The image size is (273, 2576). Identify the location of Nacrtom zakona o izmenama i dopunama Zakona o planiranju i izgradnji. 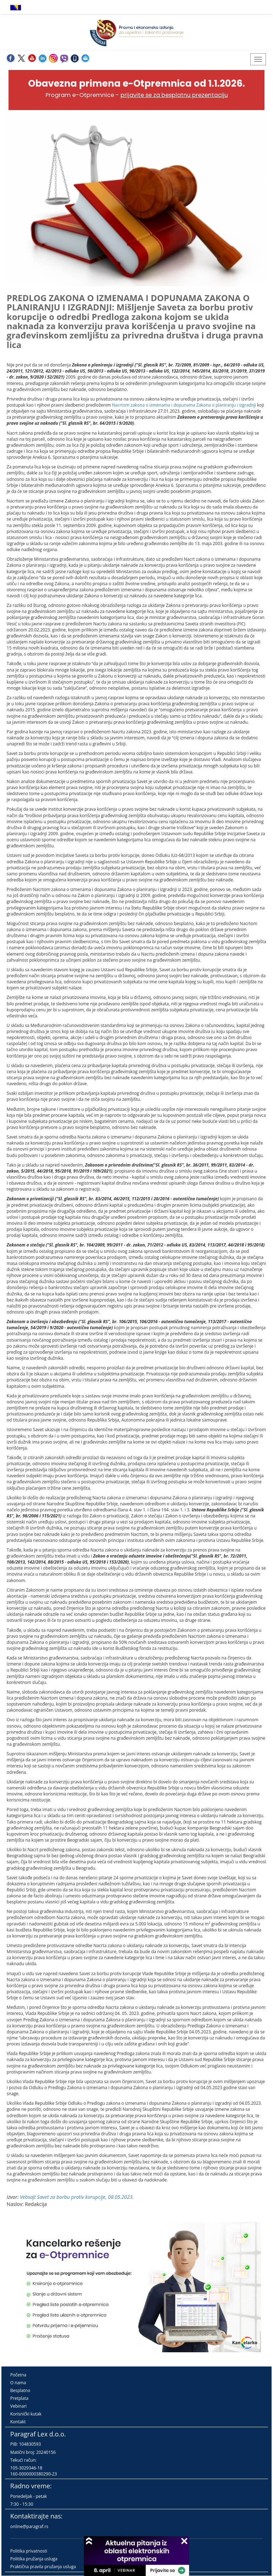
(184, 405).